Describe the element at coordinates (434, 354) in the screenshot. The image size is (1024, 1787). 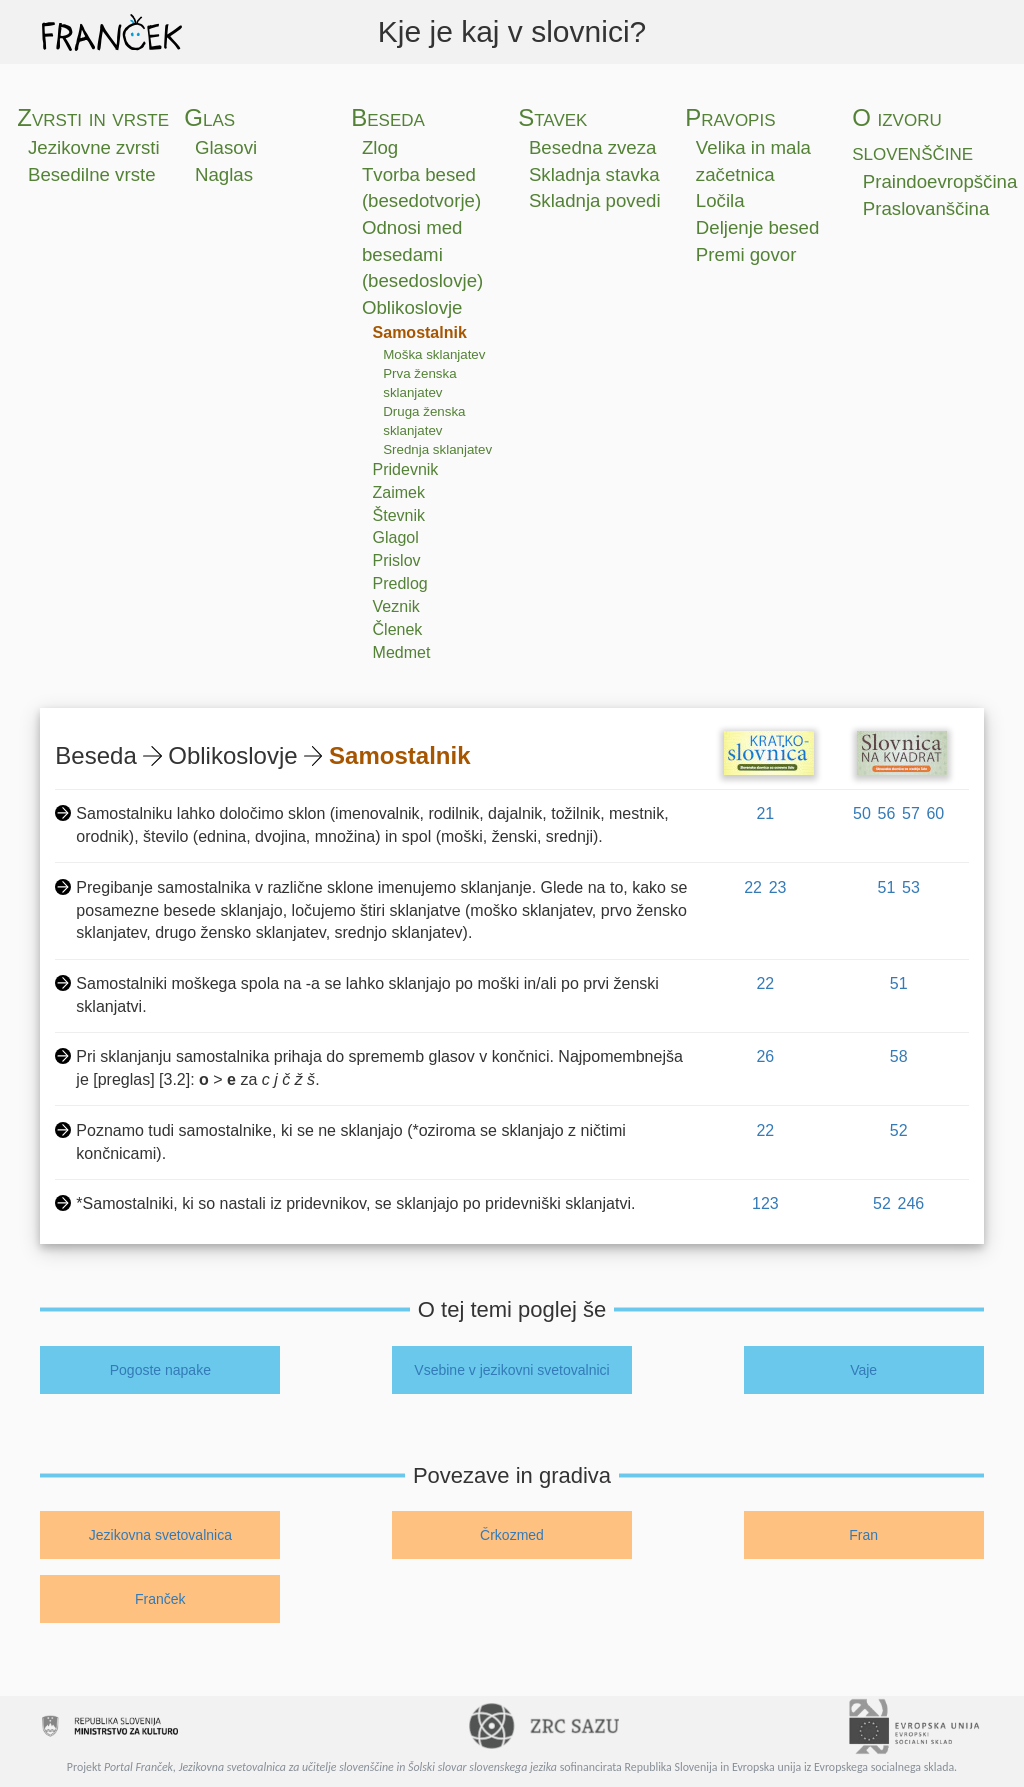
I see `Moška sklanjatev` at that location.